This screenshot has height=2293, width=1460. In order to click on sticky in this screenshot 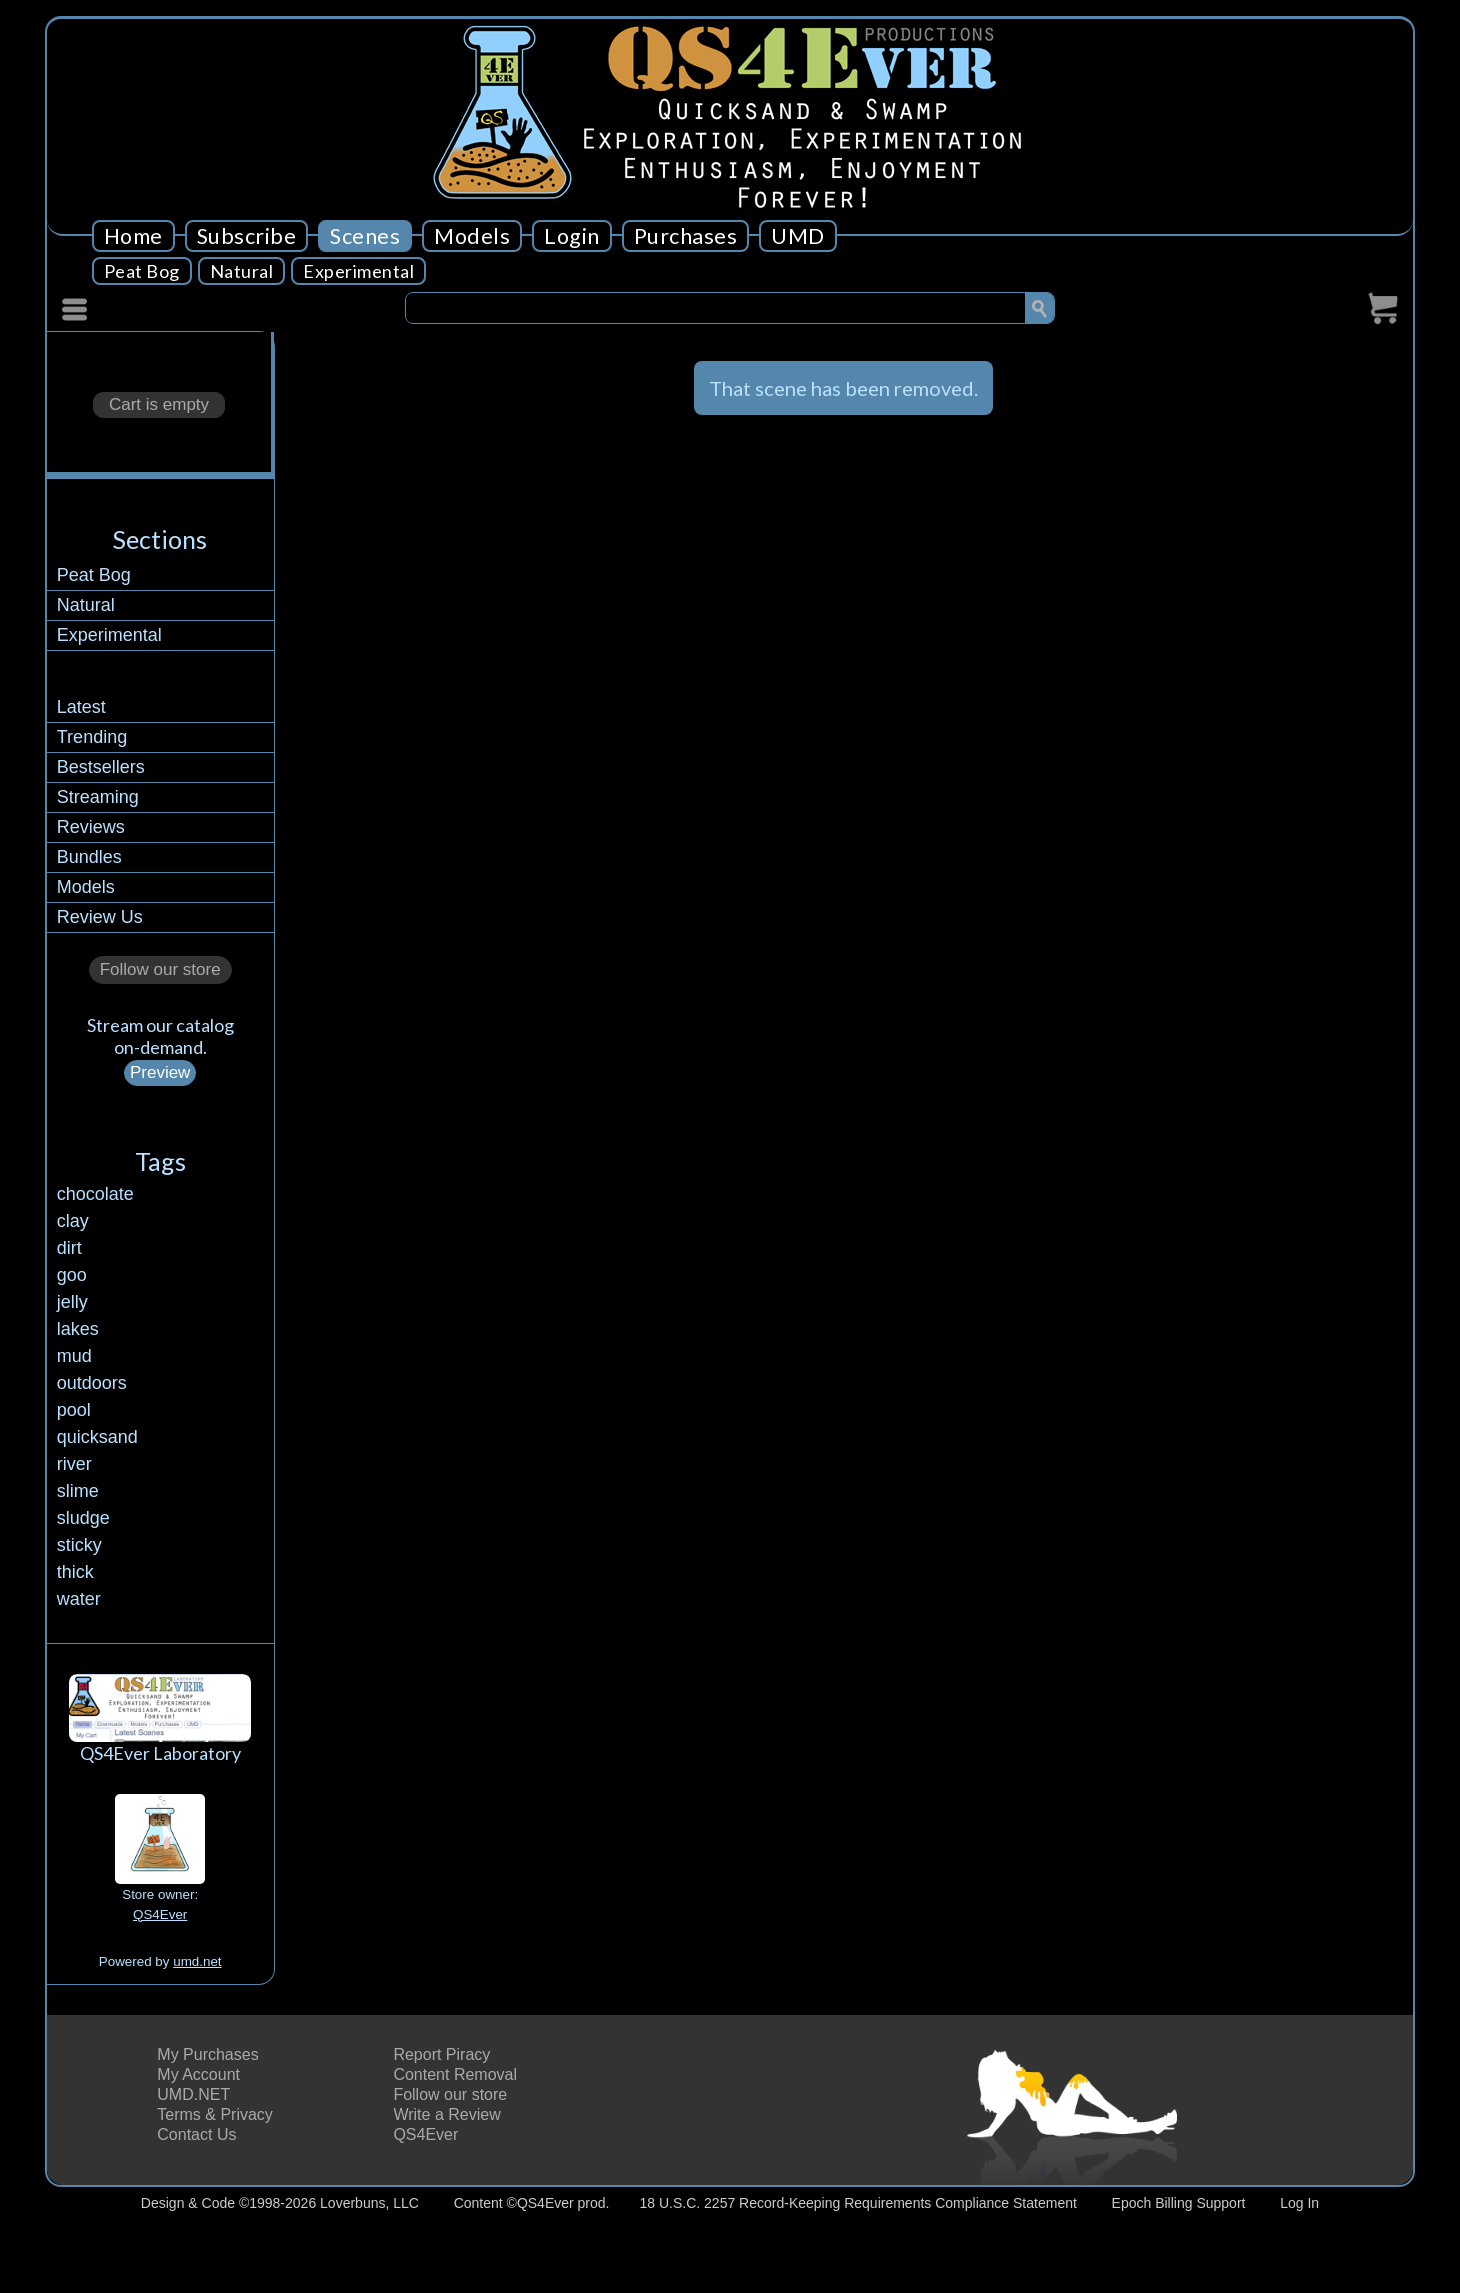, I will do `click(79, 1545)`.